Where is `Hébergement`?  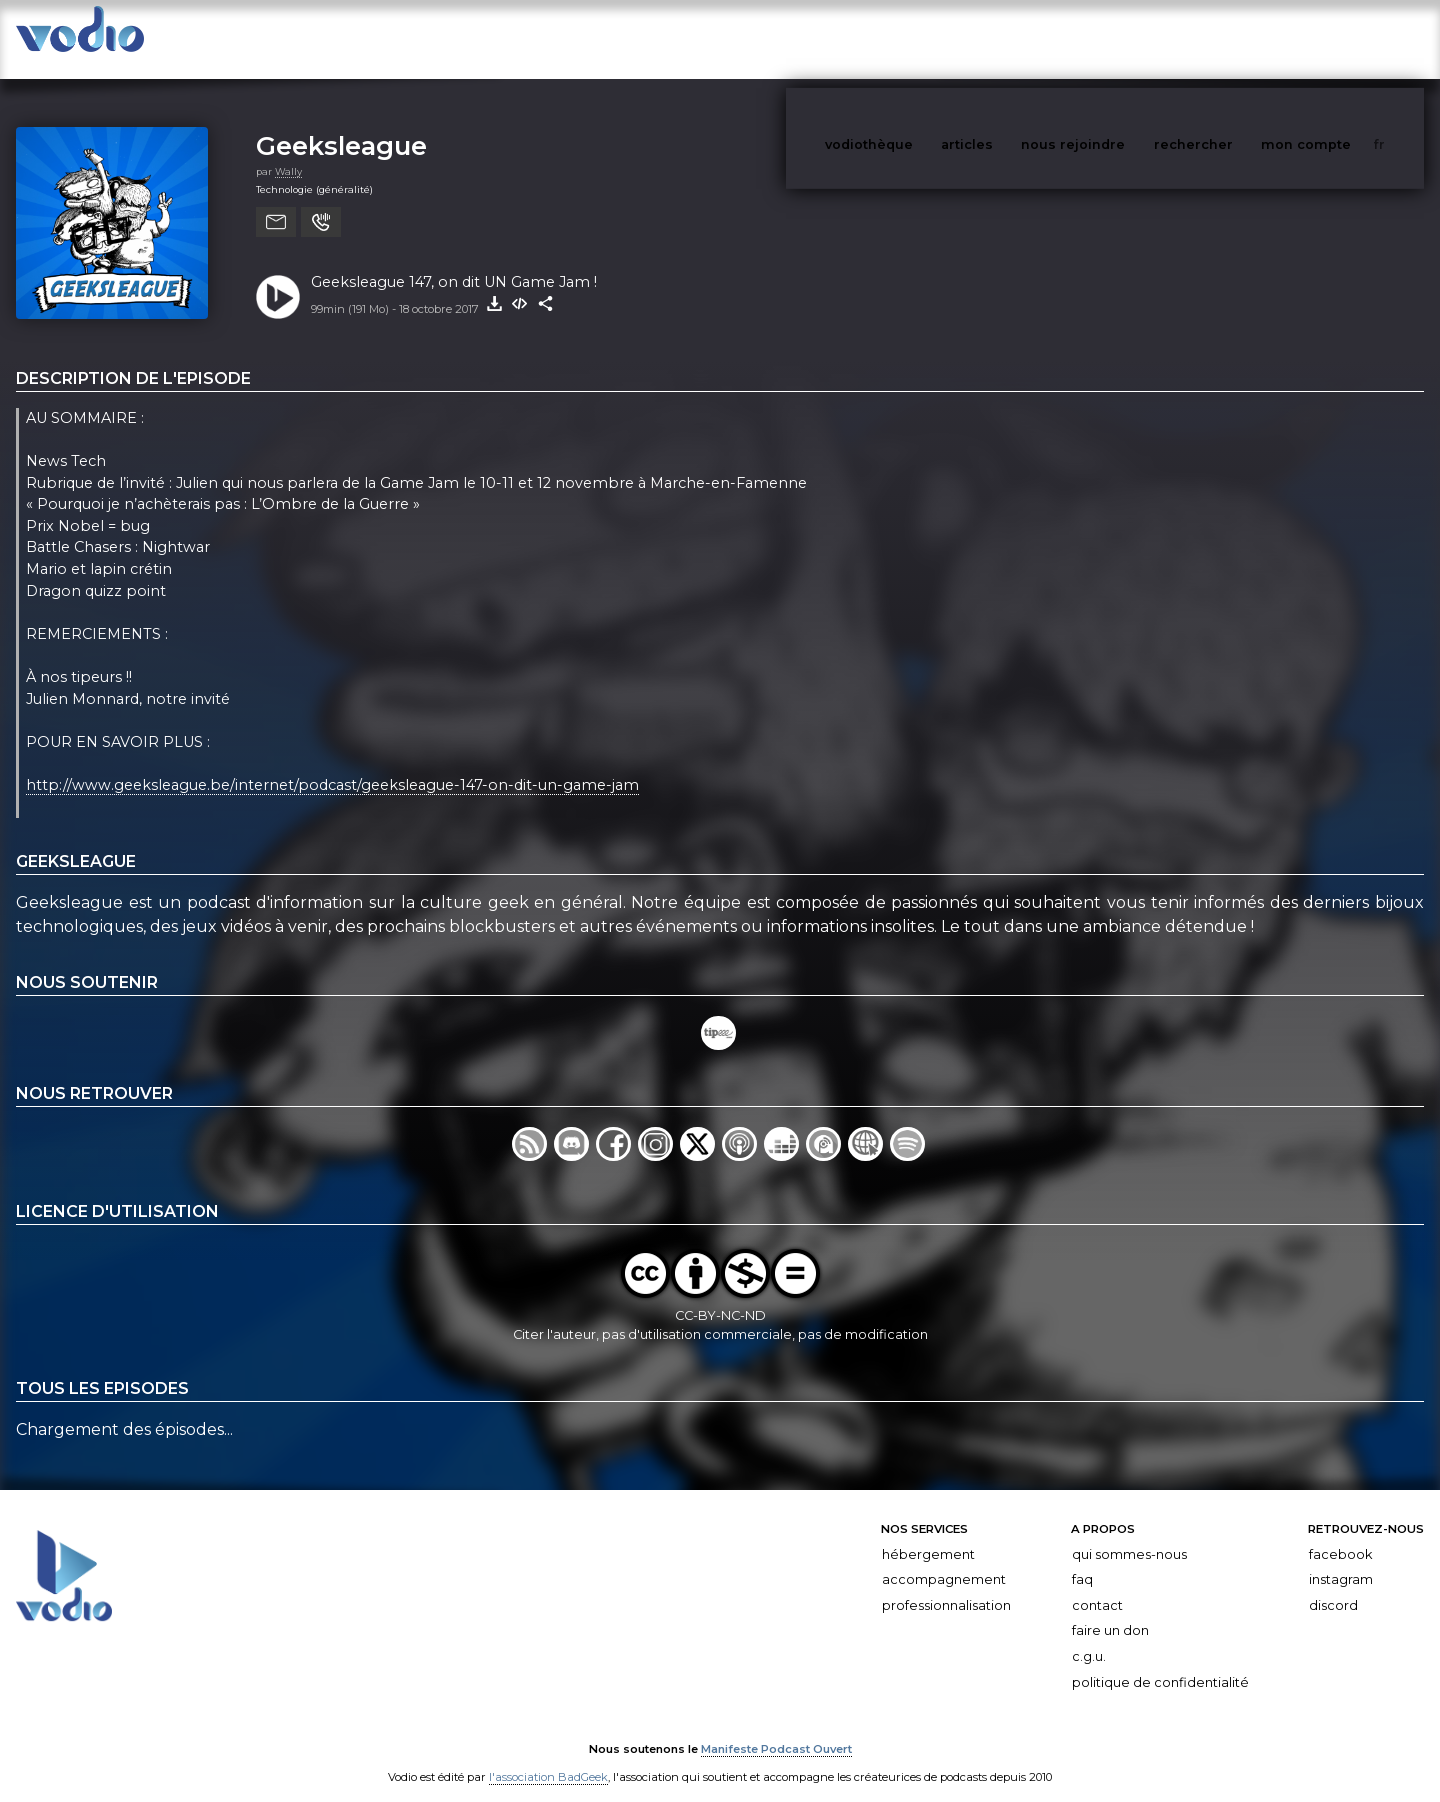 Hébergement is located at coordinates (928, 1534).